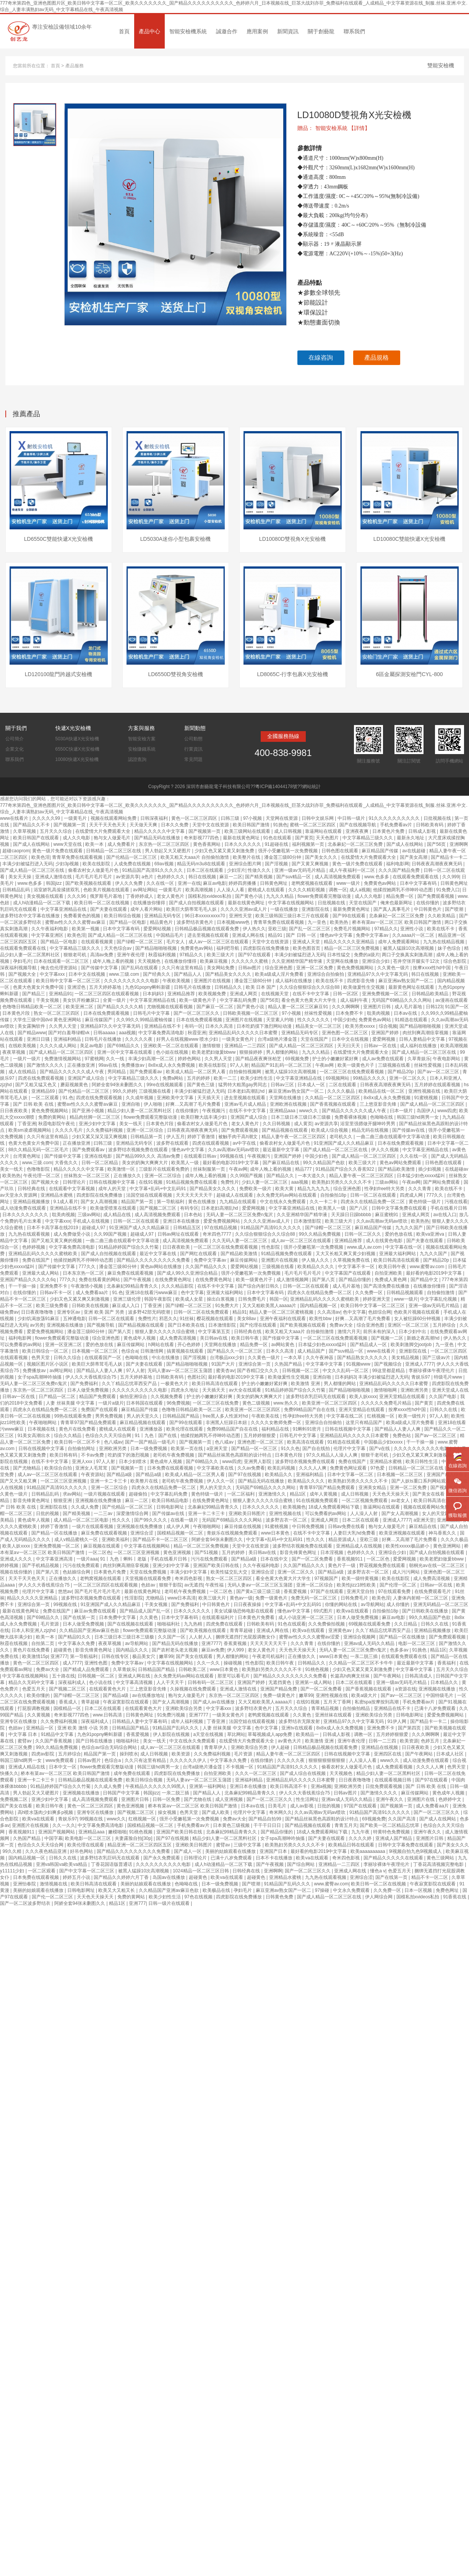 The image size is (469, 2576). Describe the element at coordinates (303, 1773) in the screenshot. I see `国产成人综合在线视频` at that location.